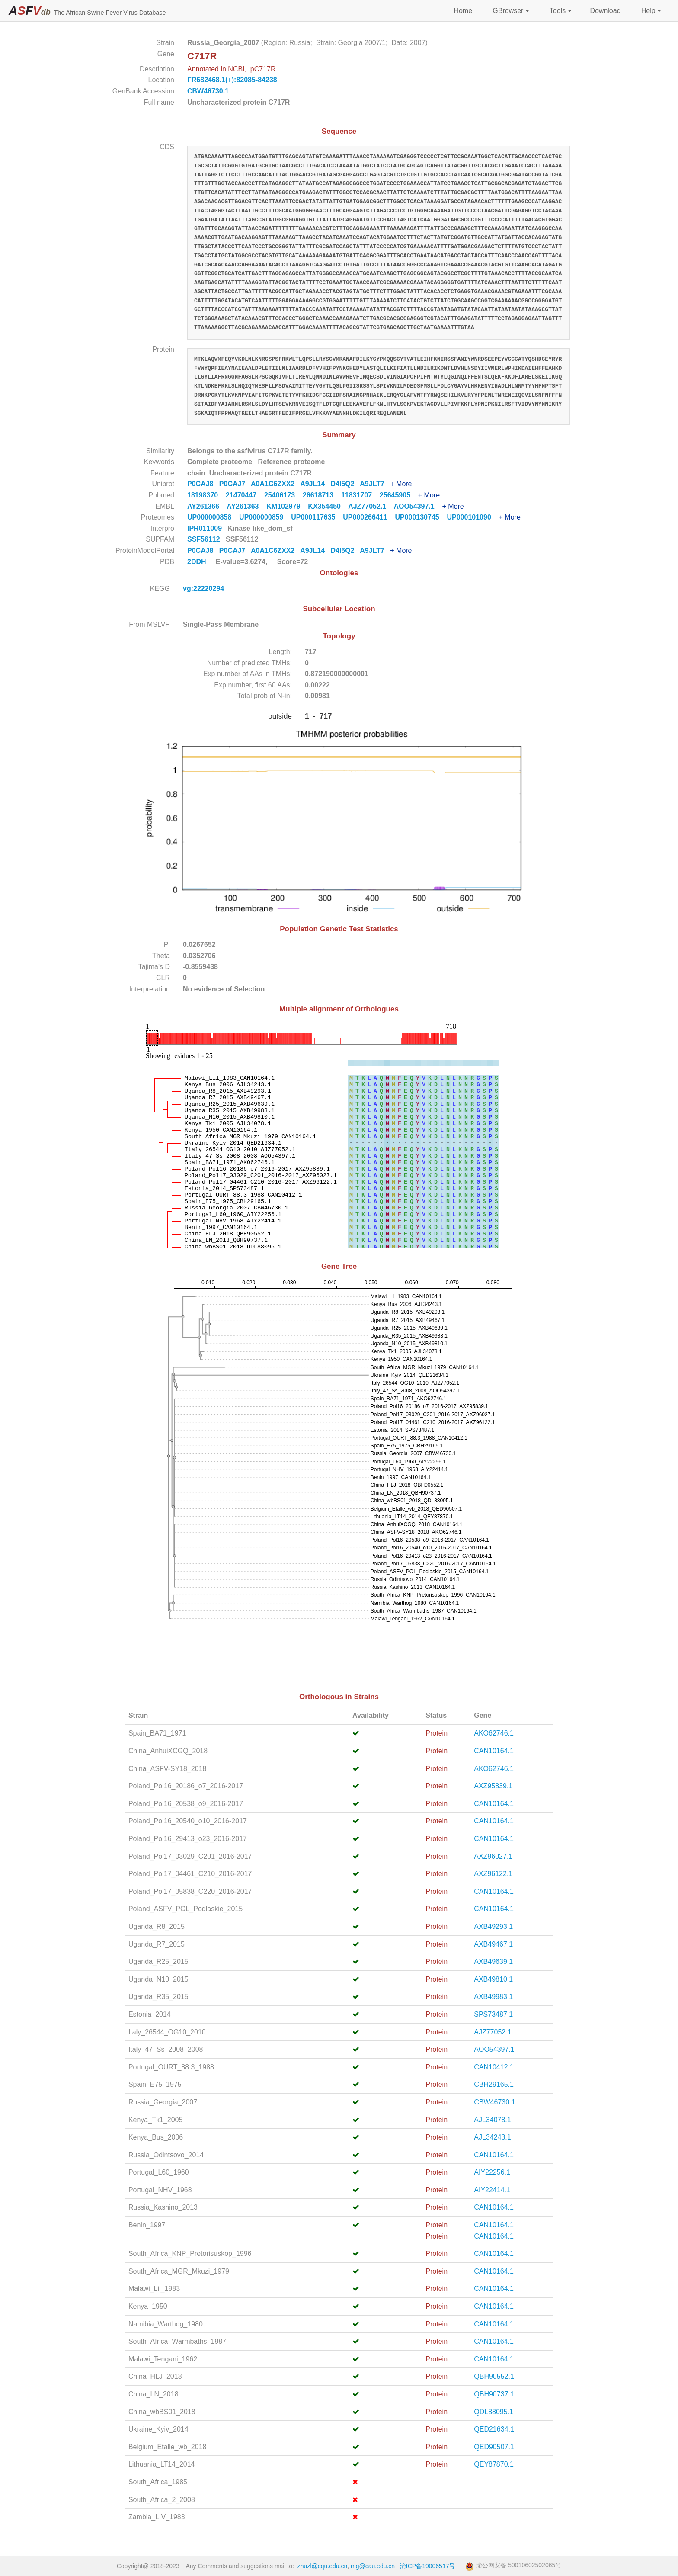  I want to click on KX354450, so click(328, 506).